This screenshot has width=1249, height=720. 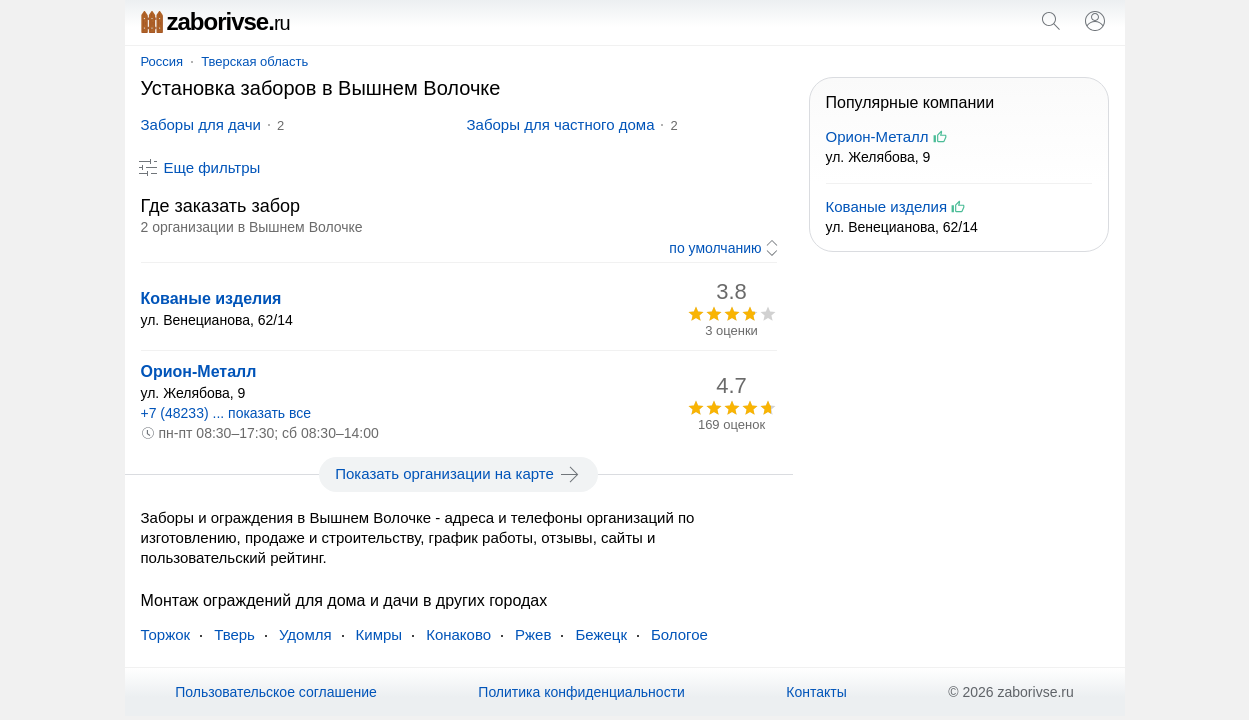 I want to click on Контакты, so click(x=816, y=692).